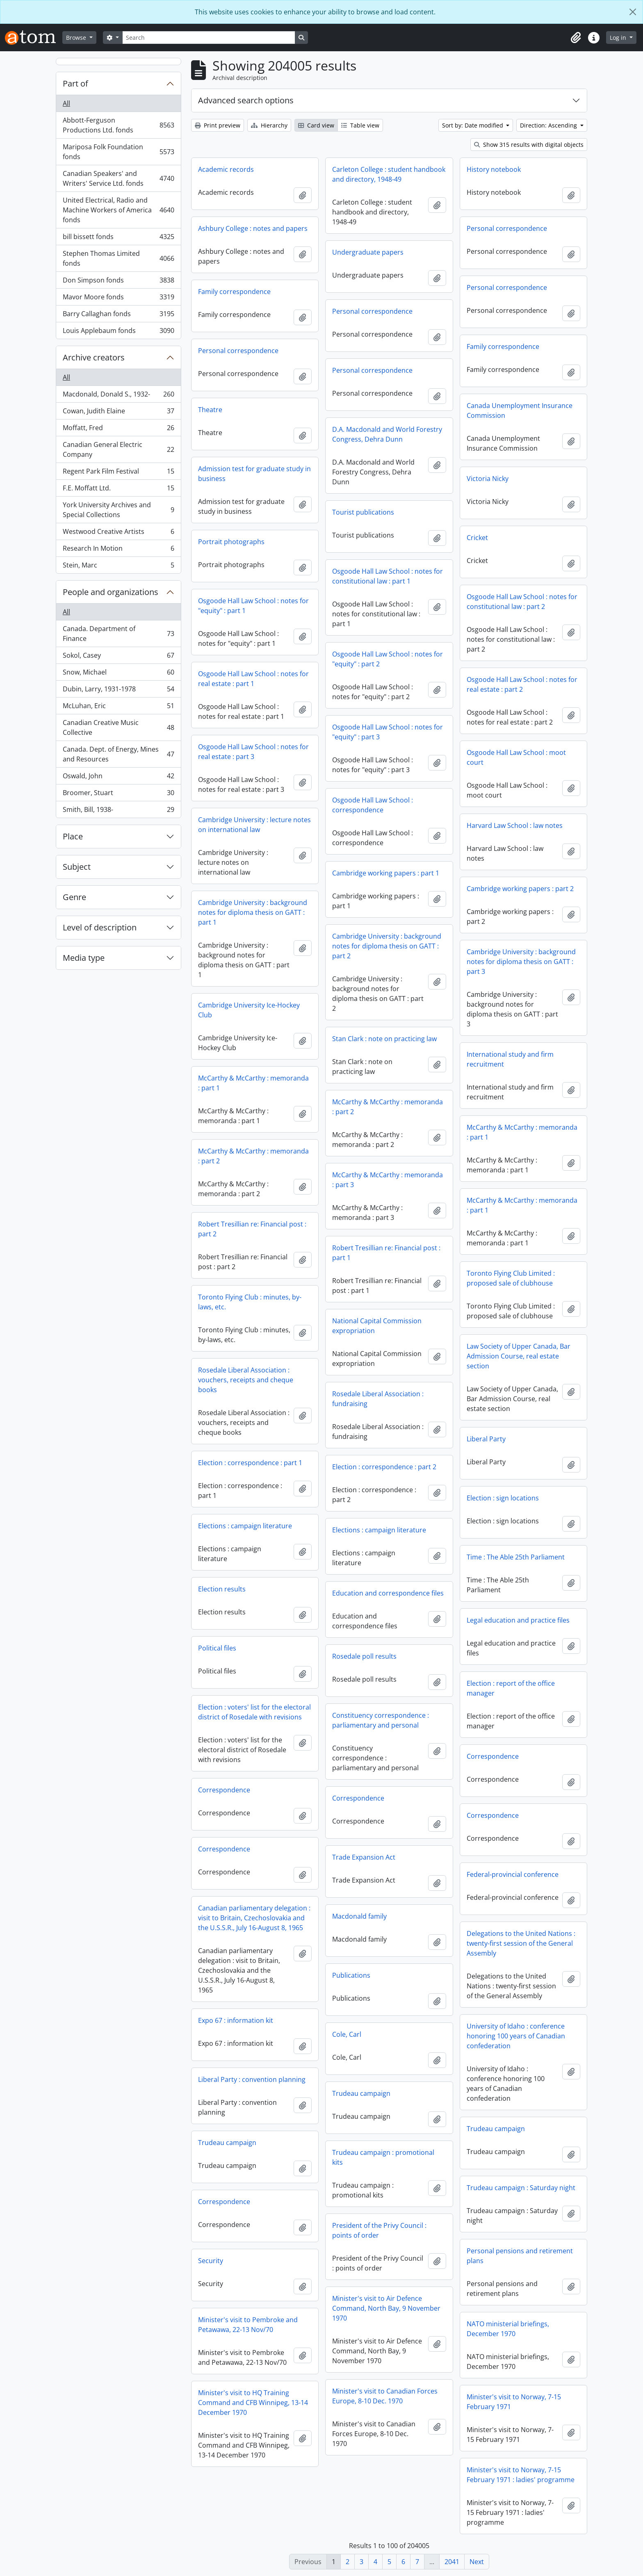 The height and width of the screenshot is (2576, 643). What do you see at coordinates (384, 1466) in the screenshot?
I see `Election : correspondence : part 2` at bounding box center [384, 1466].